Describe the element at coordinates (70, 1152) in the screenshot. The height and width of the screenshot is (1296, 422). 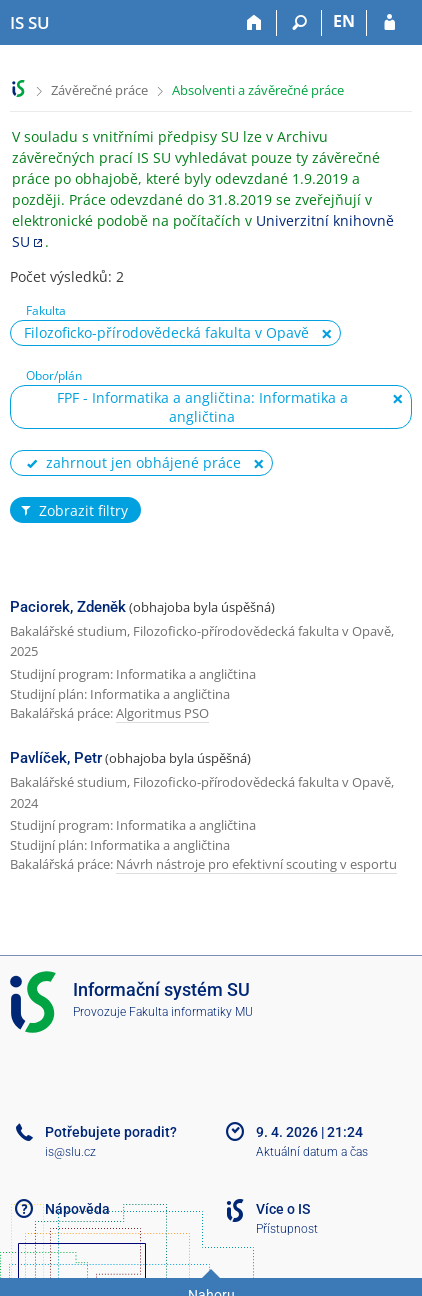
I see `is@slu.cz` at that location.